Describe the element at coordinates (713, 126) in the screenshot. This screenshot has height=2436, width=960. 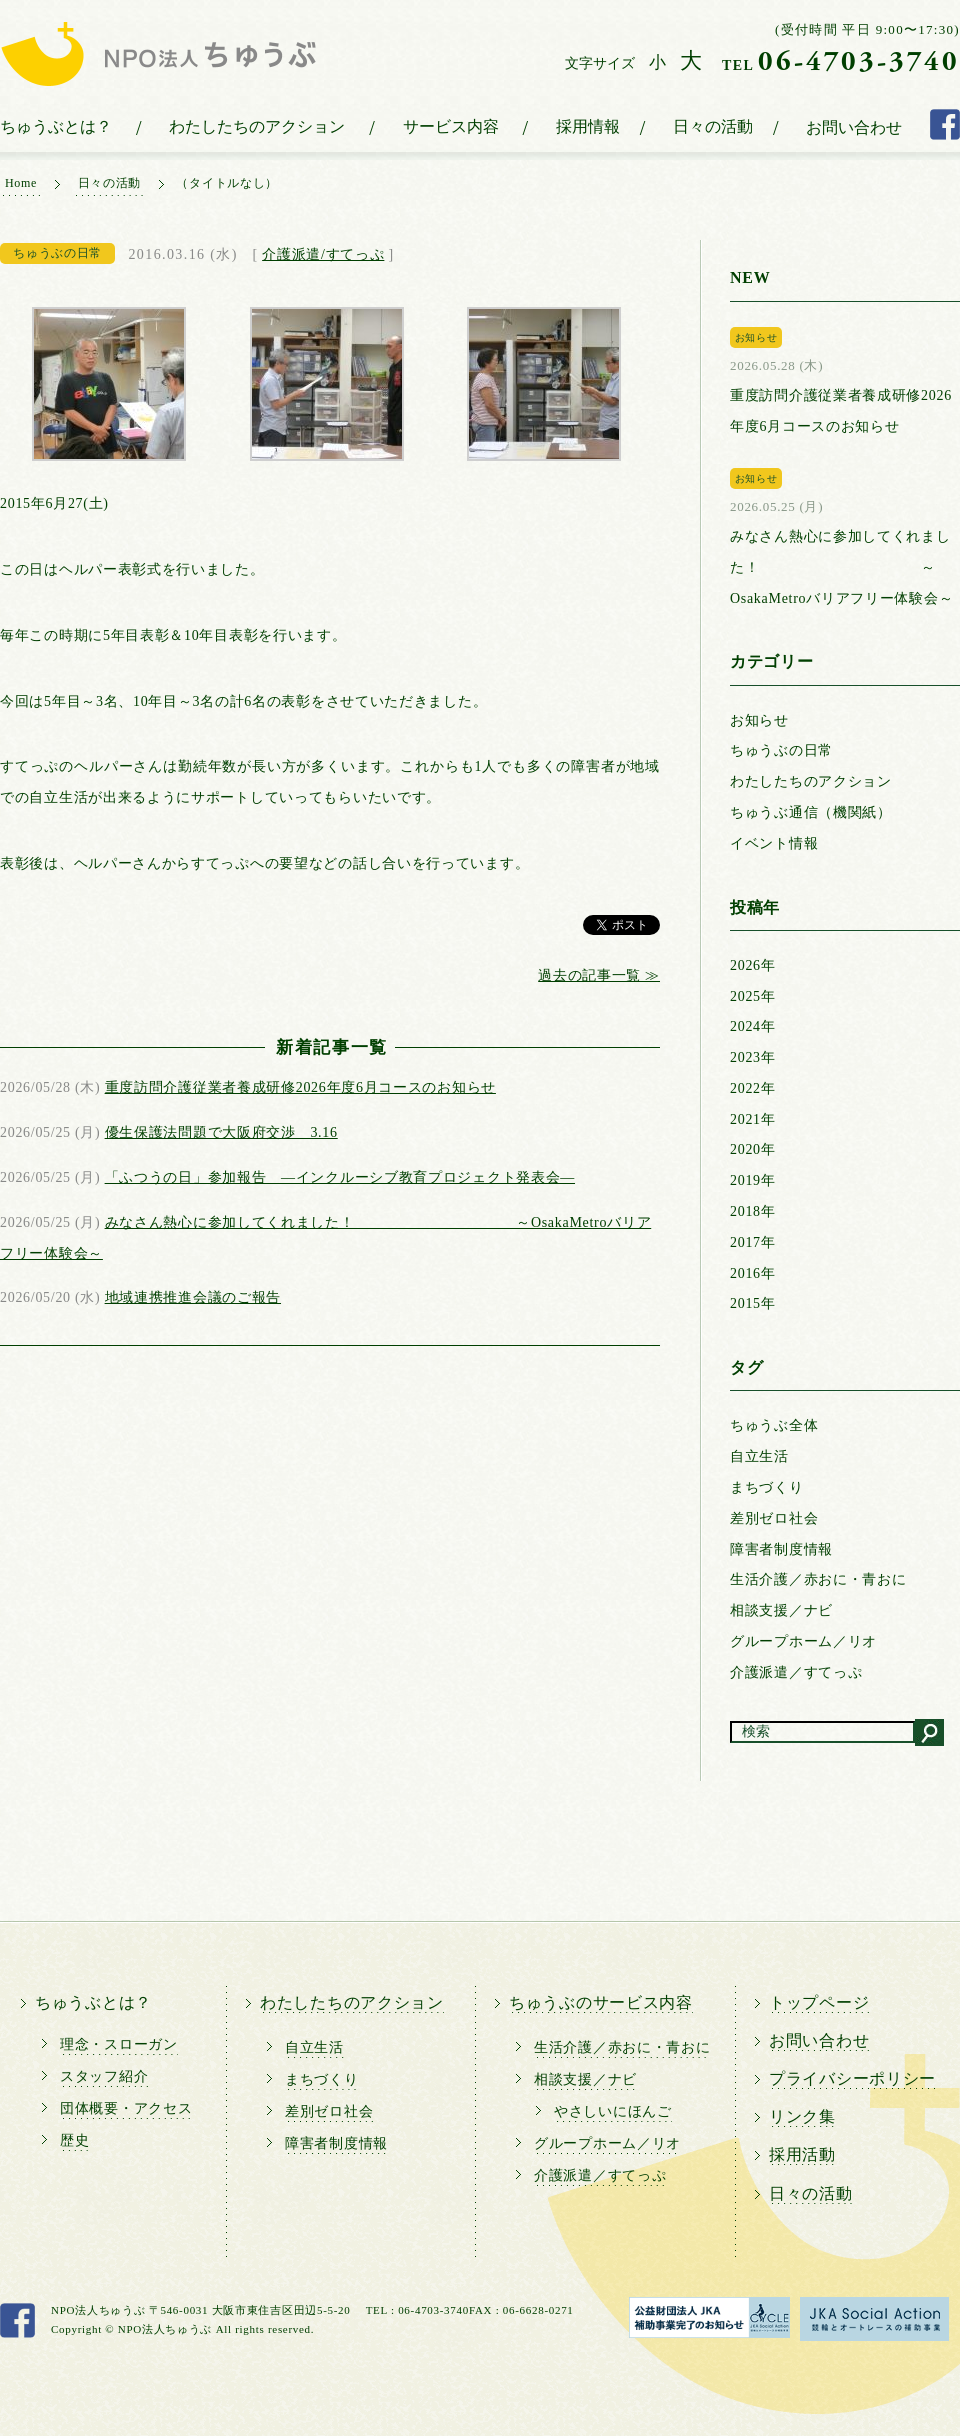
I see `日々の活動` at that location.